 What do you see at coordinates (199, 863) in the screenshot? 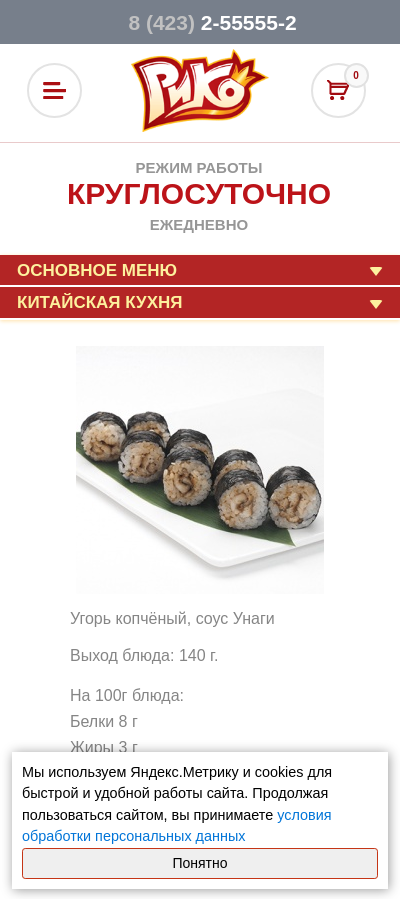
I see `Понятно` at bounding box center [199, 863].